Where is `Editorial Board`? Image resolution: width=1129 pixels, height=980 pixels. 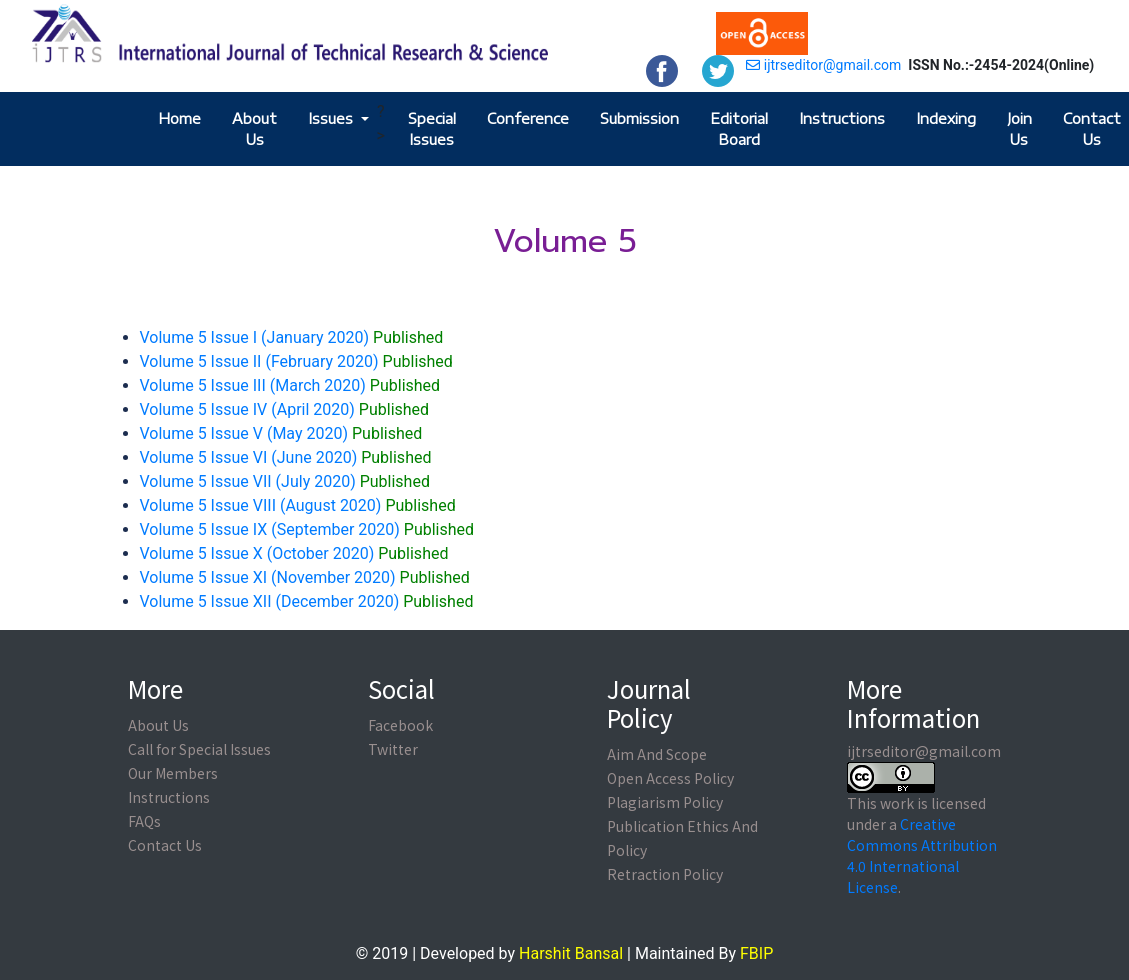 Editorial Board is located at coordinates (739, 129).